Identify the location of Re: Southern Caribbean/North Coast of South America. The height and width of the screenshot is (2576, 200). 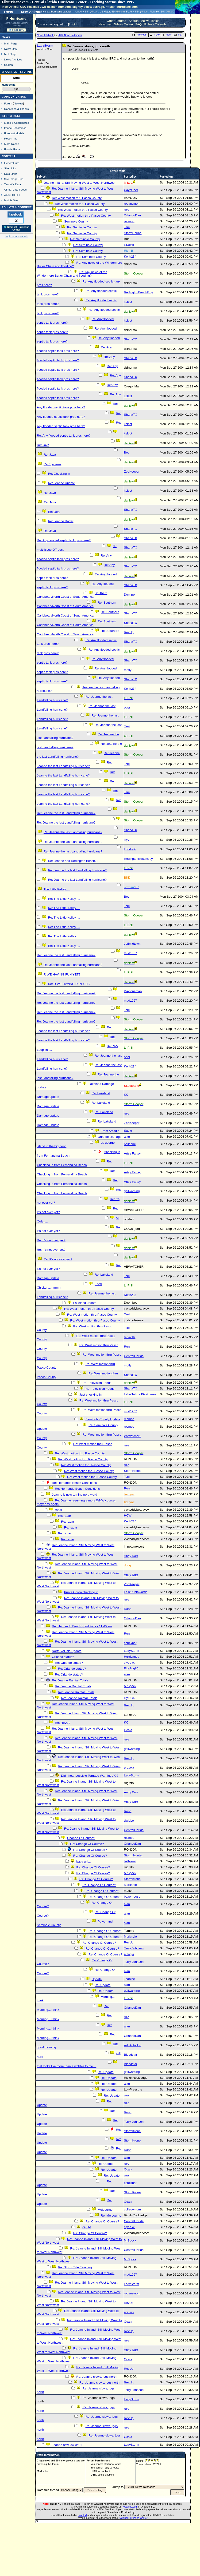
(76, 604).